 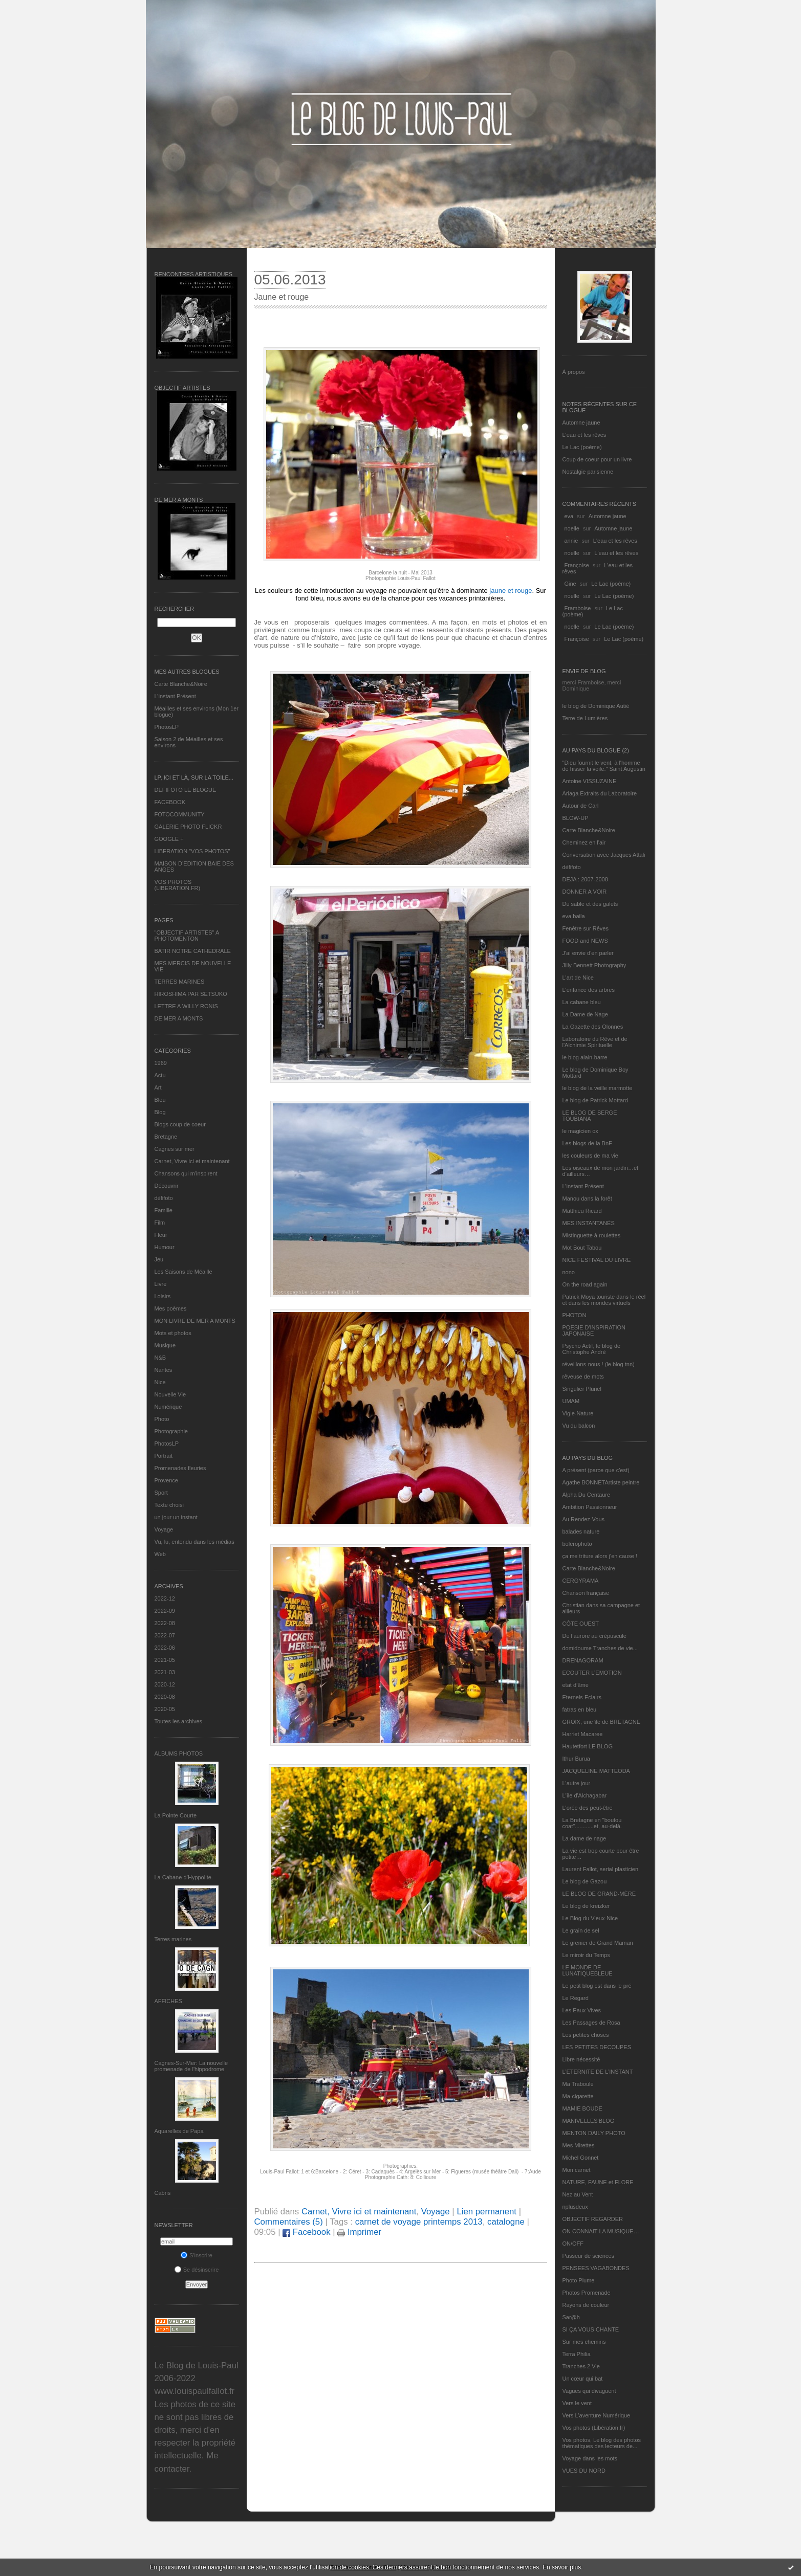 What do you see at coordinates (173, 1939) in the screenshot?
I see `Terres marines` at bounding box center [173, 1939].